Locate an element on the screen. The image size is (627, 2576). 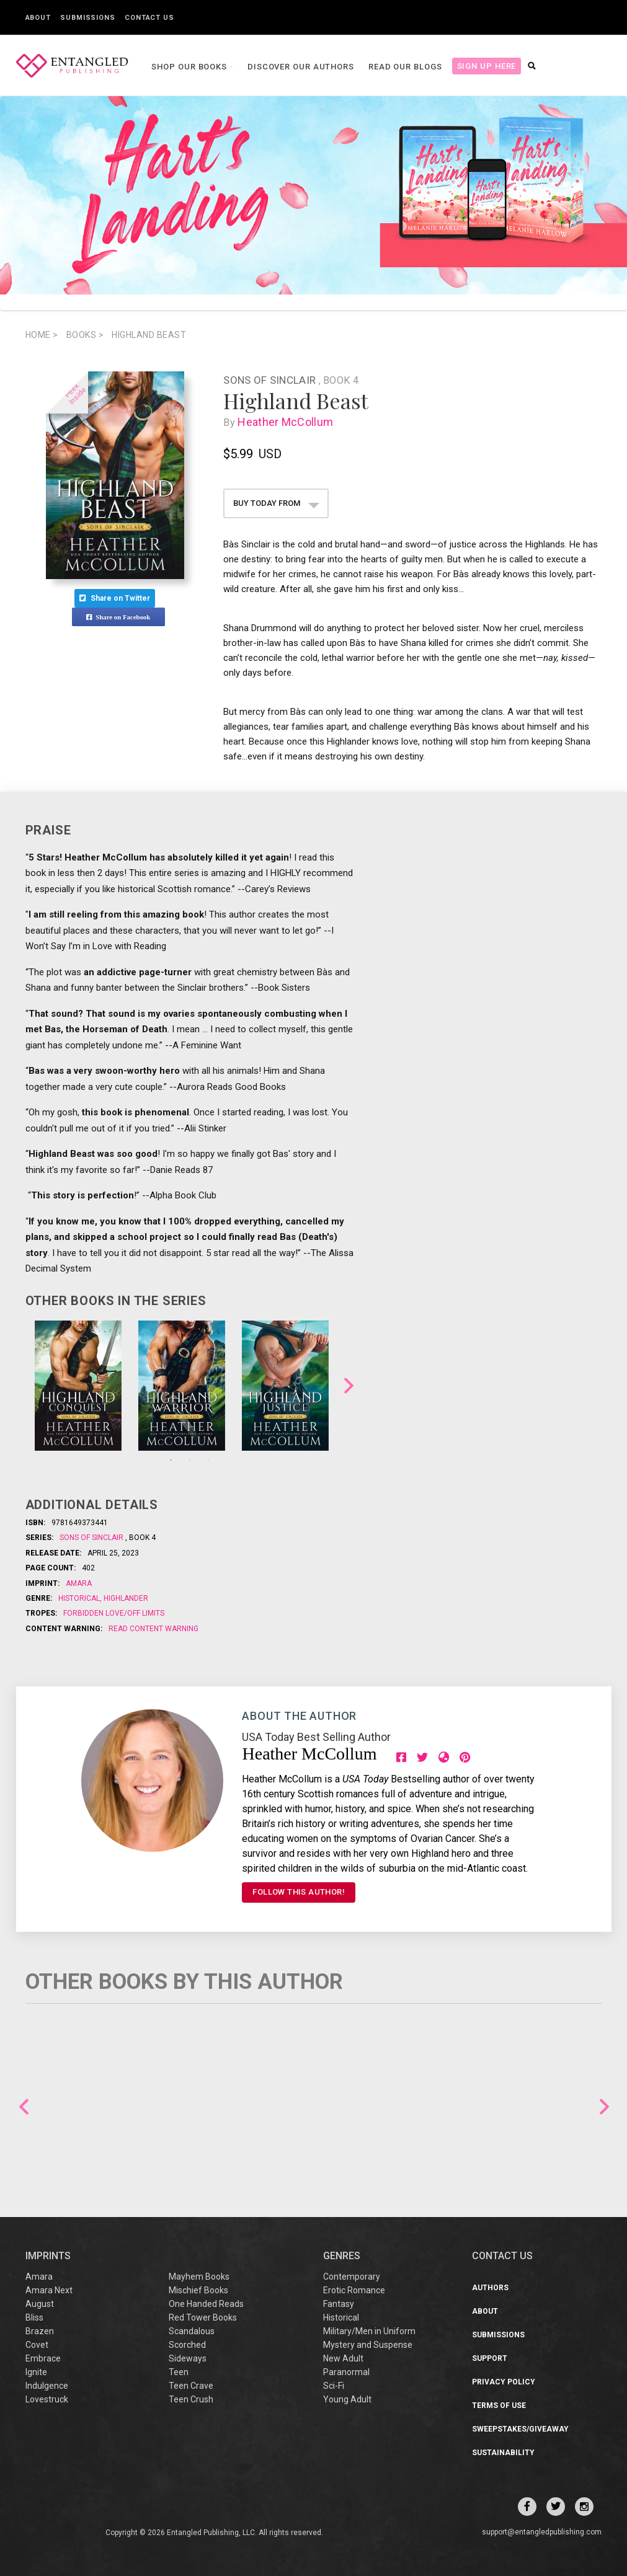
Sideways is located at coordinates (188, 2358).